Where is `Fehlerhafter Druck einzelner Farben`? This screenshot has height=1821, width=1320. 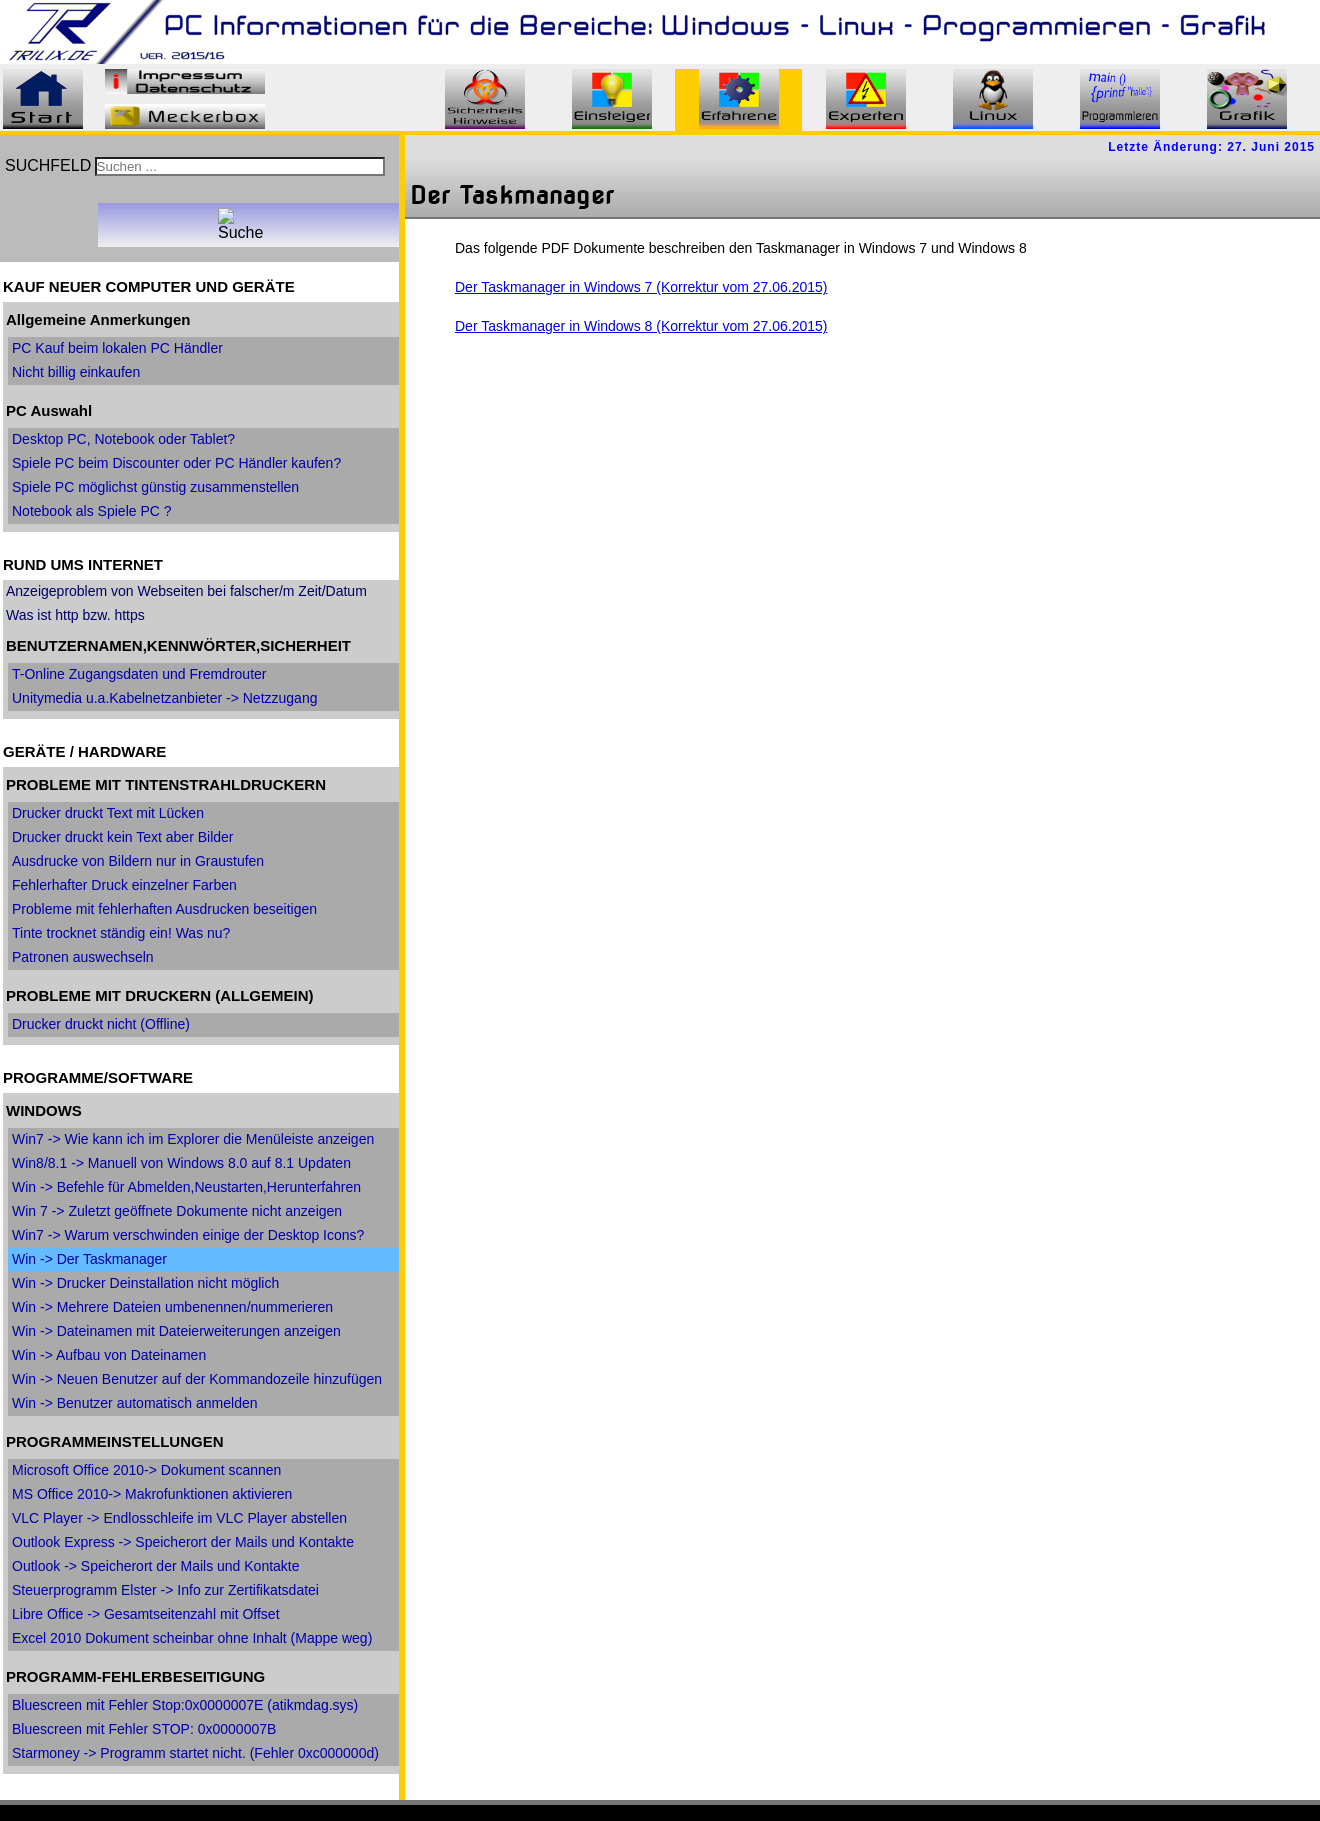 Fehlerhafter Druck einzelner Farben is located at coordinates (124, 885).